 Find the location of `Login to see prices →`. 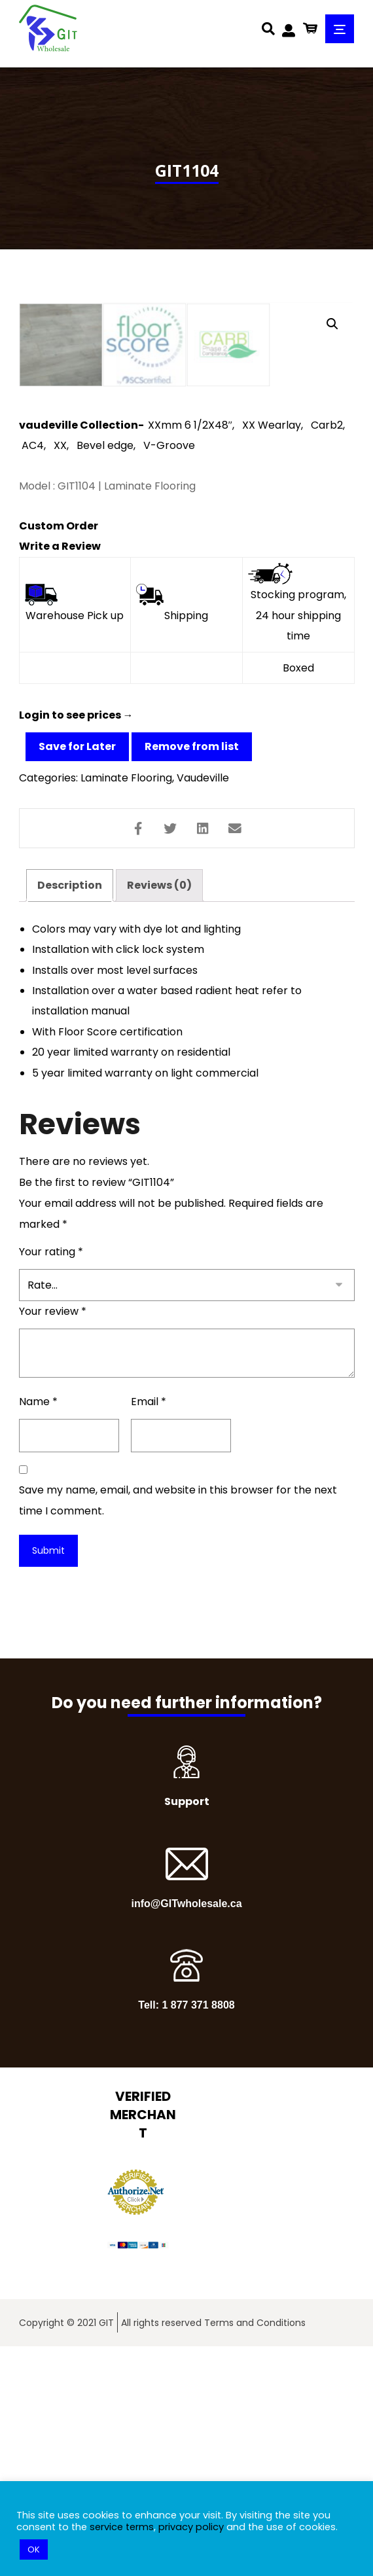

Login to see prices → is located at coordinates (76, 940).